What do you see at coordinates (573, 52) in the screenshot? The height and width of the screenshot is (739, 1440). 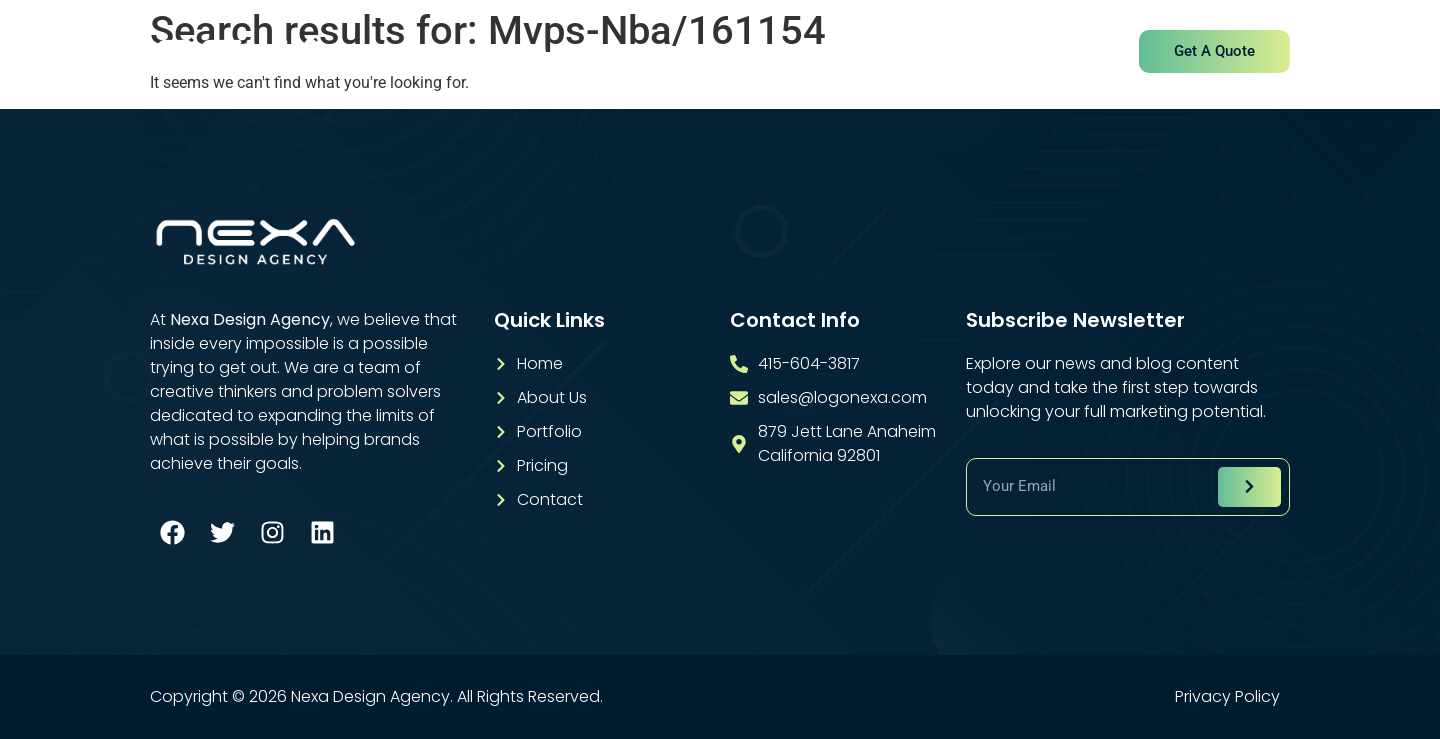 I see `About Us` at bounding box center [573, 52].